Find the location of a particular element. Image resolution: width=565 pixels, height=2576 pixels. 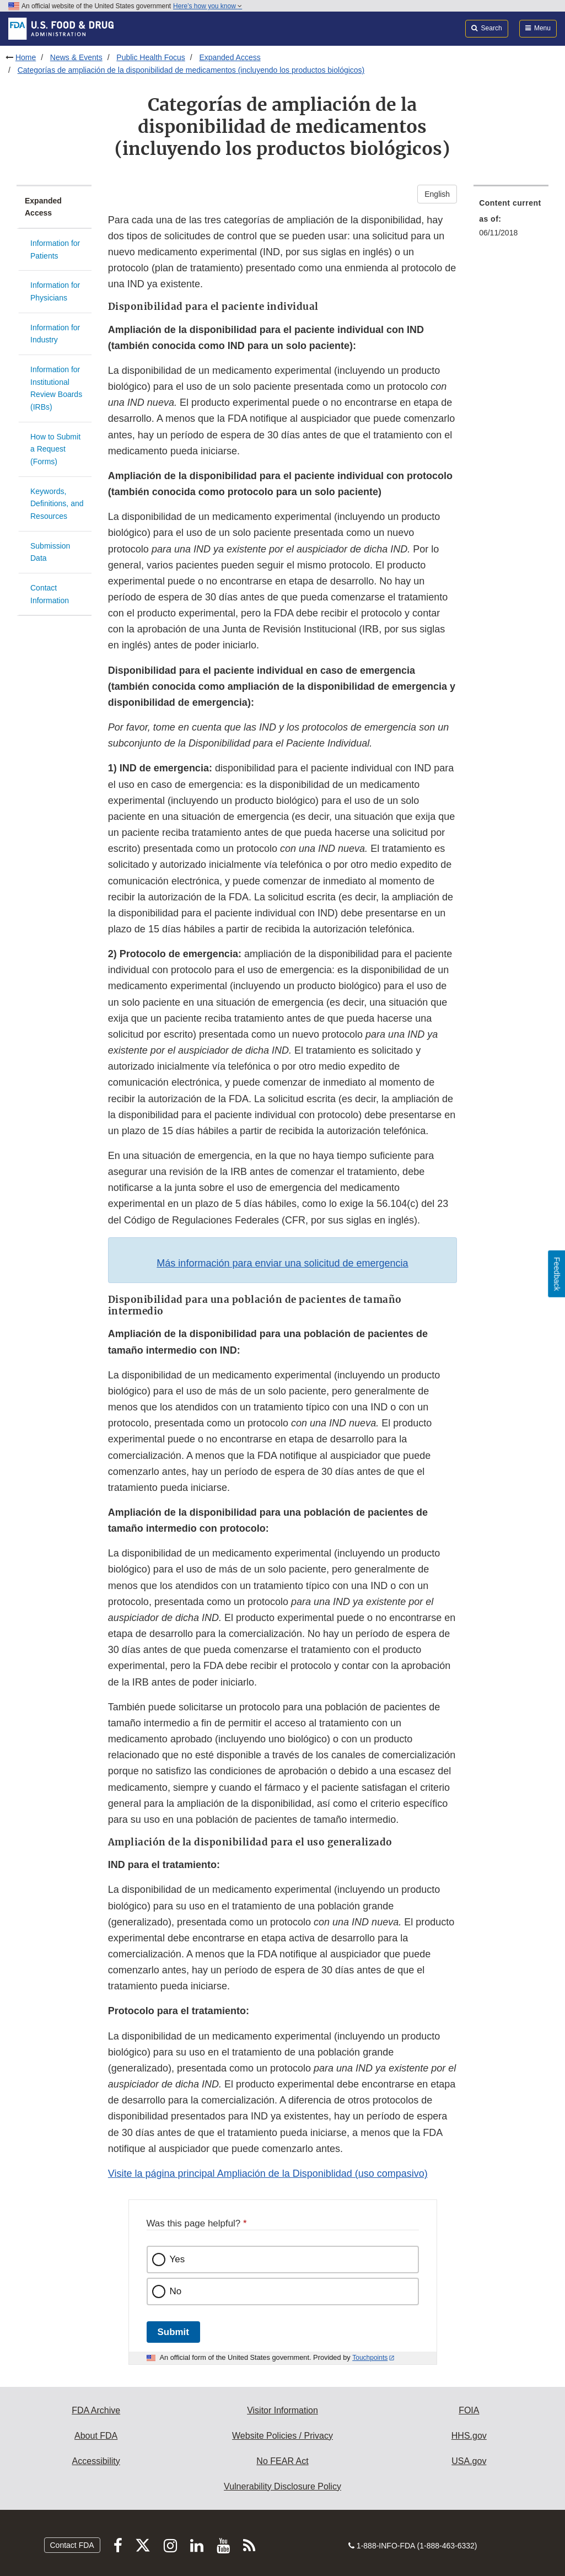

Home is located at coordinates (25, 57).